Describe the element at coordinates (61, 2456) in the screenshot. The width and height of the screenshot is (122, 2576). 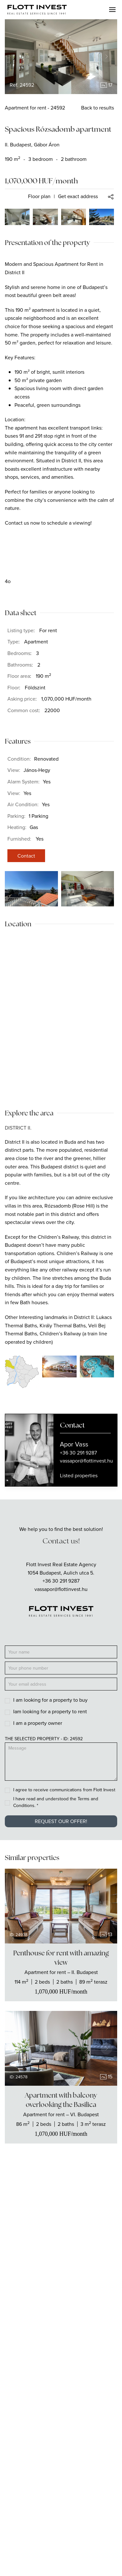
I see `About us` at that location.